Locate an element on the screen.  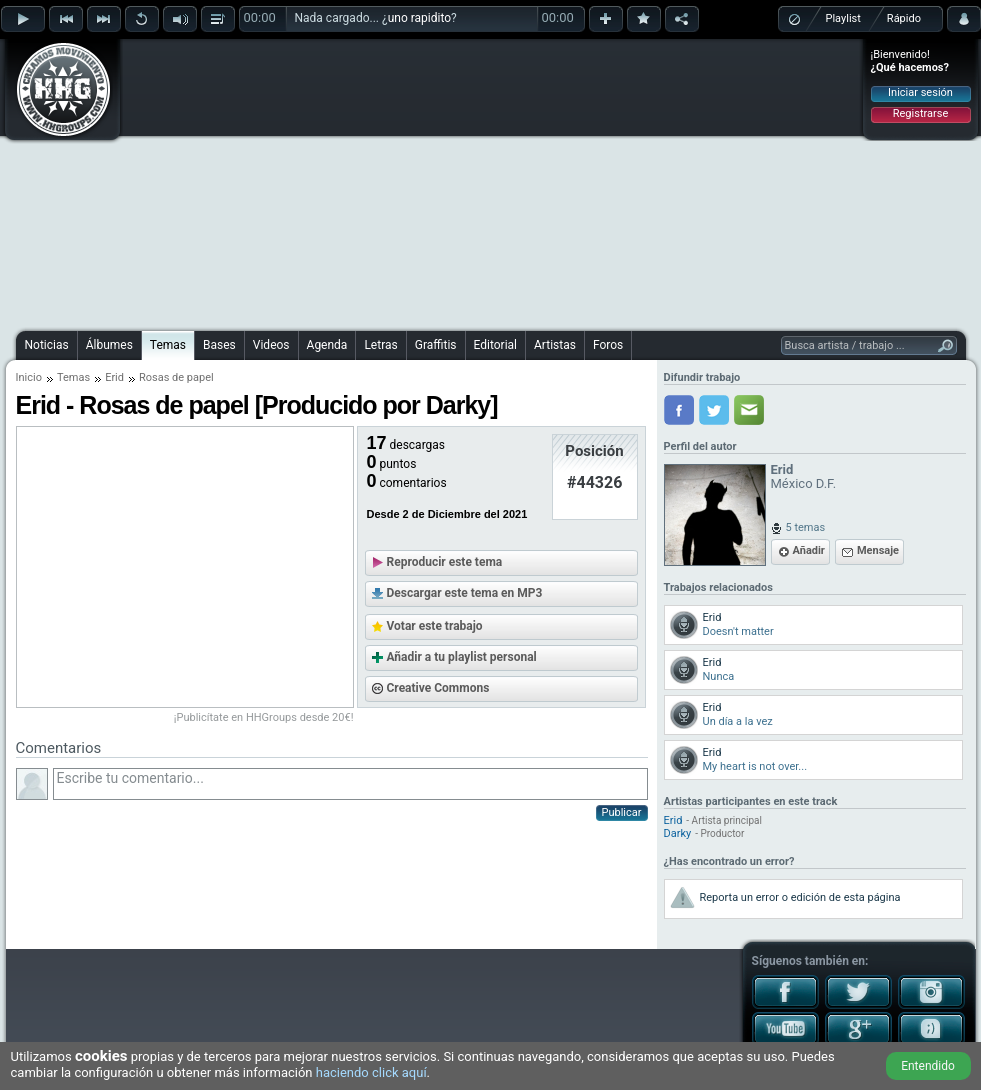
Añadir a tu playlist personal is located at coordinates (462, 657).